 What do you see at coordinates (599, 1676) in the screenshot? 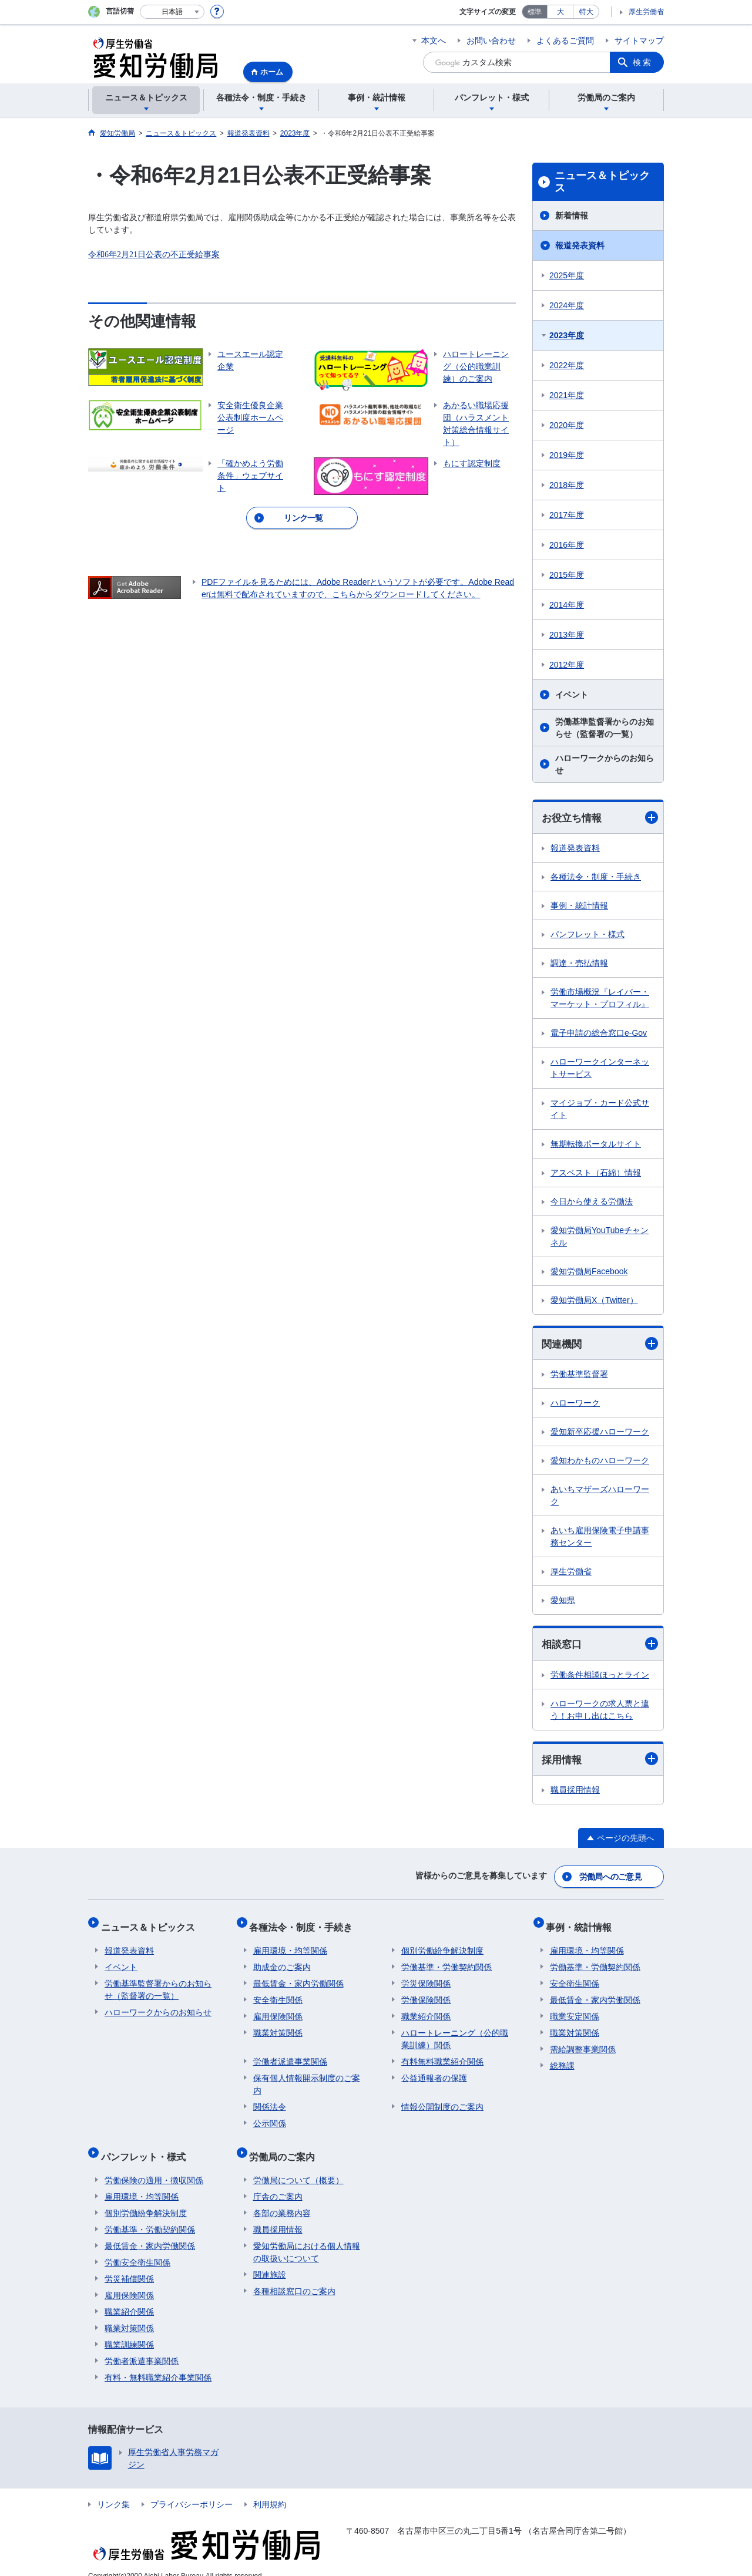
I see `労働条件相談ほっとライン` at bounding box center [599, 1676].